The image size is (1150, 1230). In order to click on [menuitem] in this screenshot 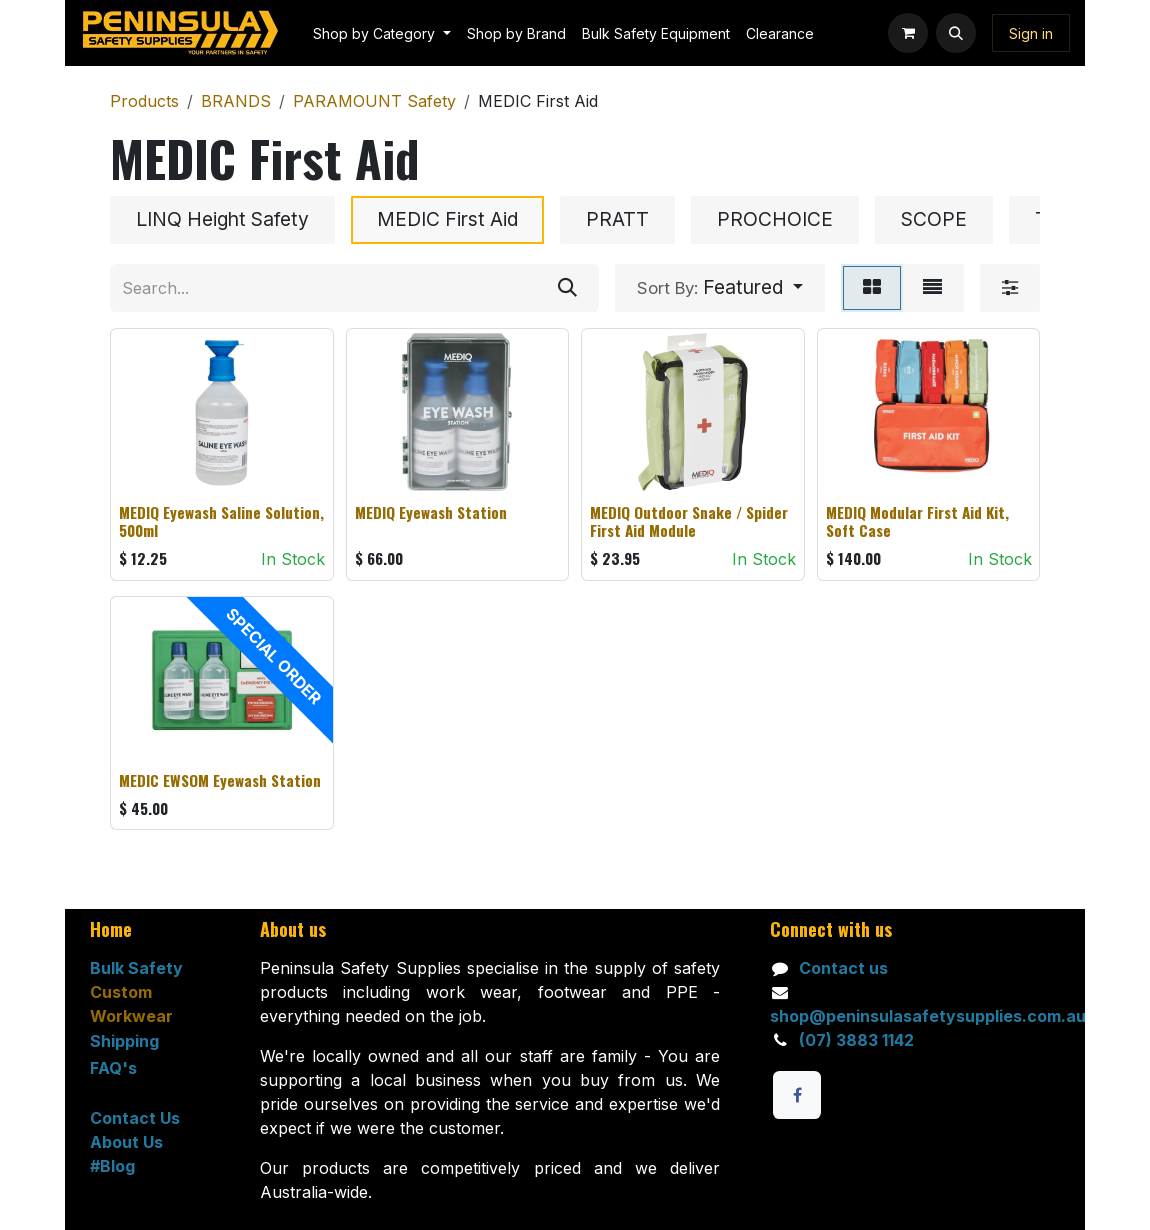, I will do `click(382, 33)`.